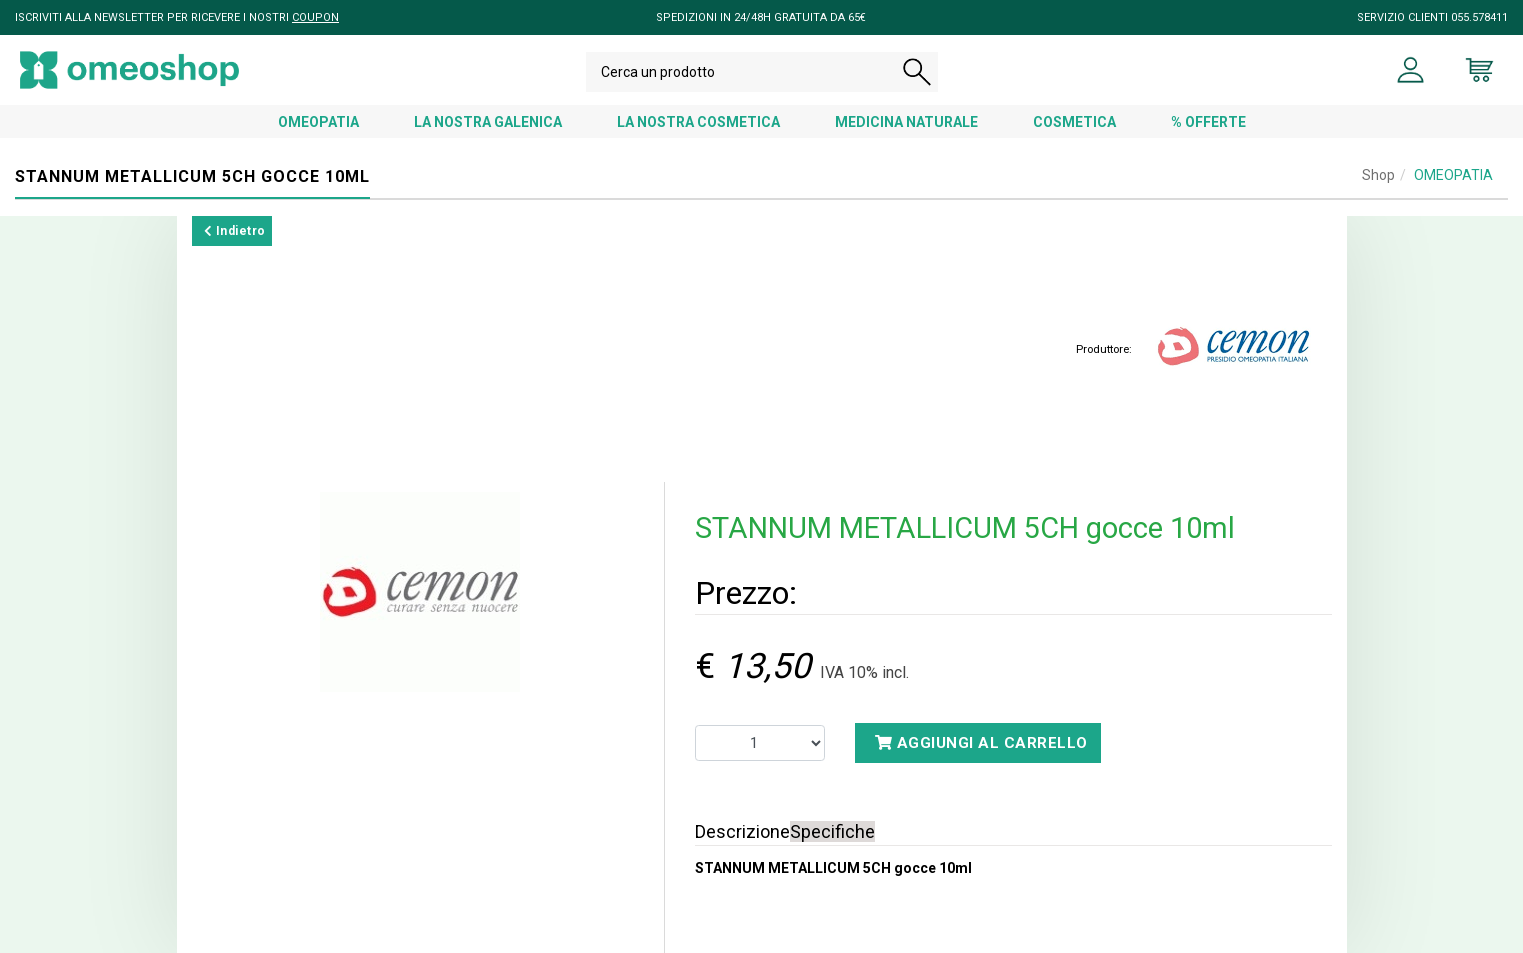 Image resolution: width=1523 pixels, height=953 pixels. Describe the element at coordinates (832, 831) in the screenshot. I see `Specifiche` at that location.